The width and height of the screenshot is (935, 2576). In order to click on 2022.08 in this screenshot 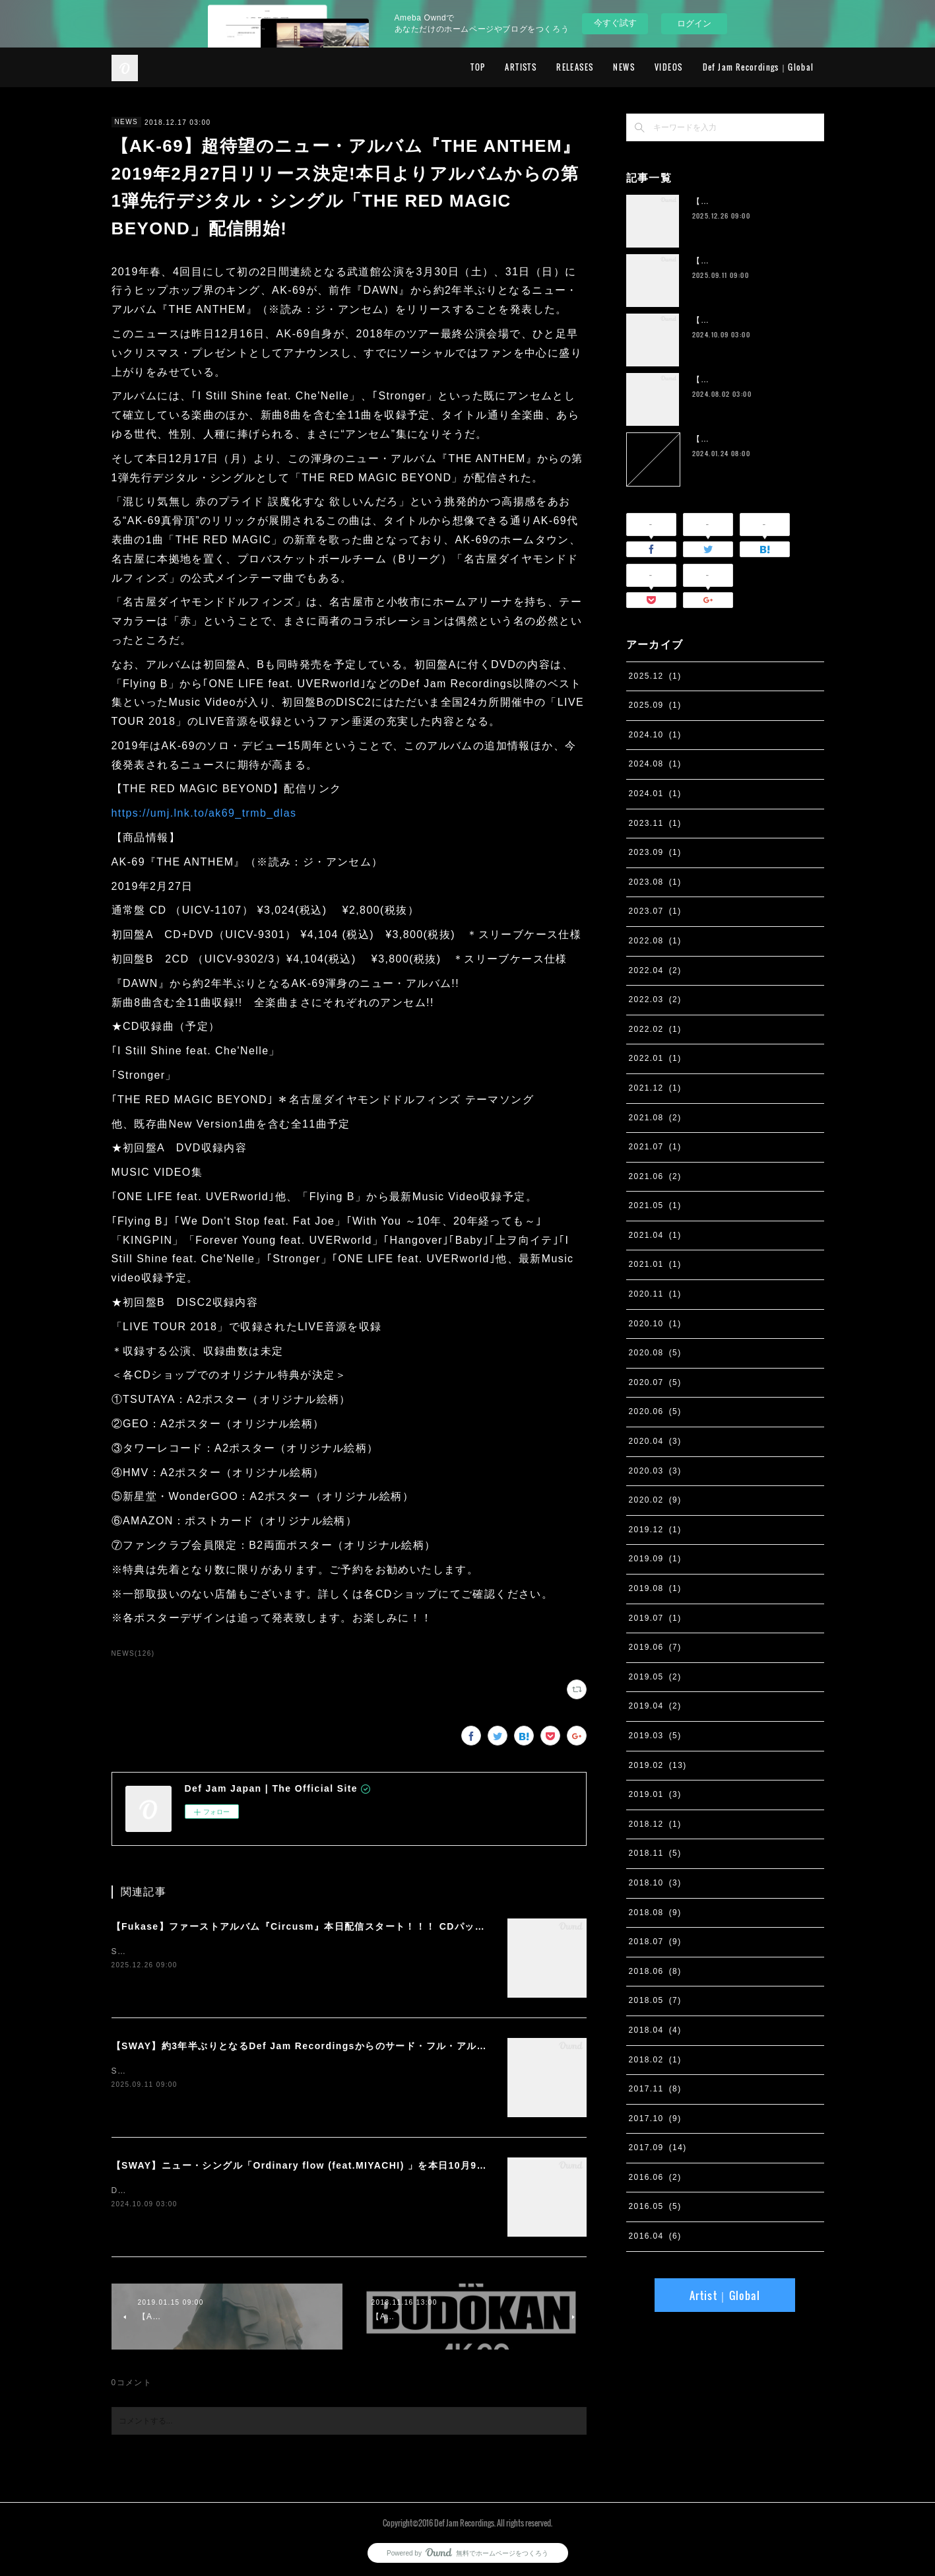, I will do `click(655, 940)`.